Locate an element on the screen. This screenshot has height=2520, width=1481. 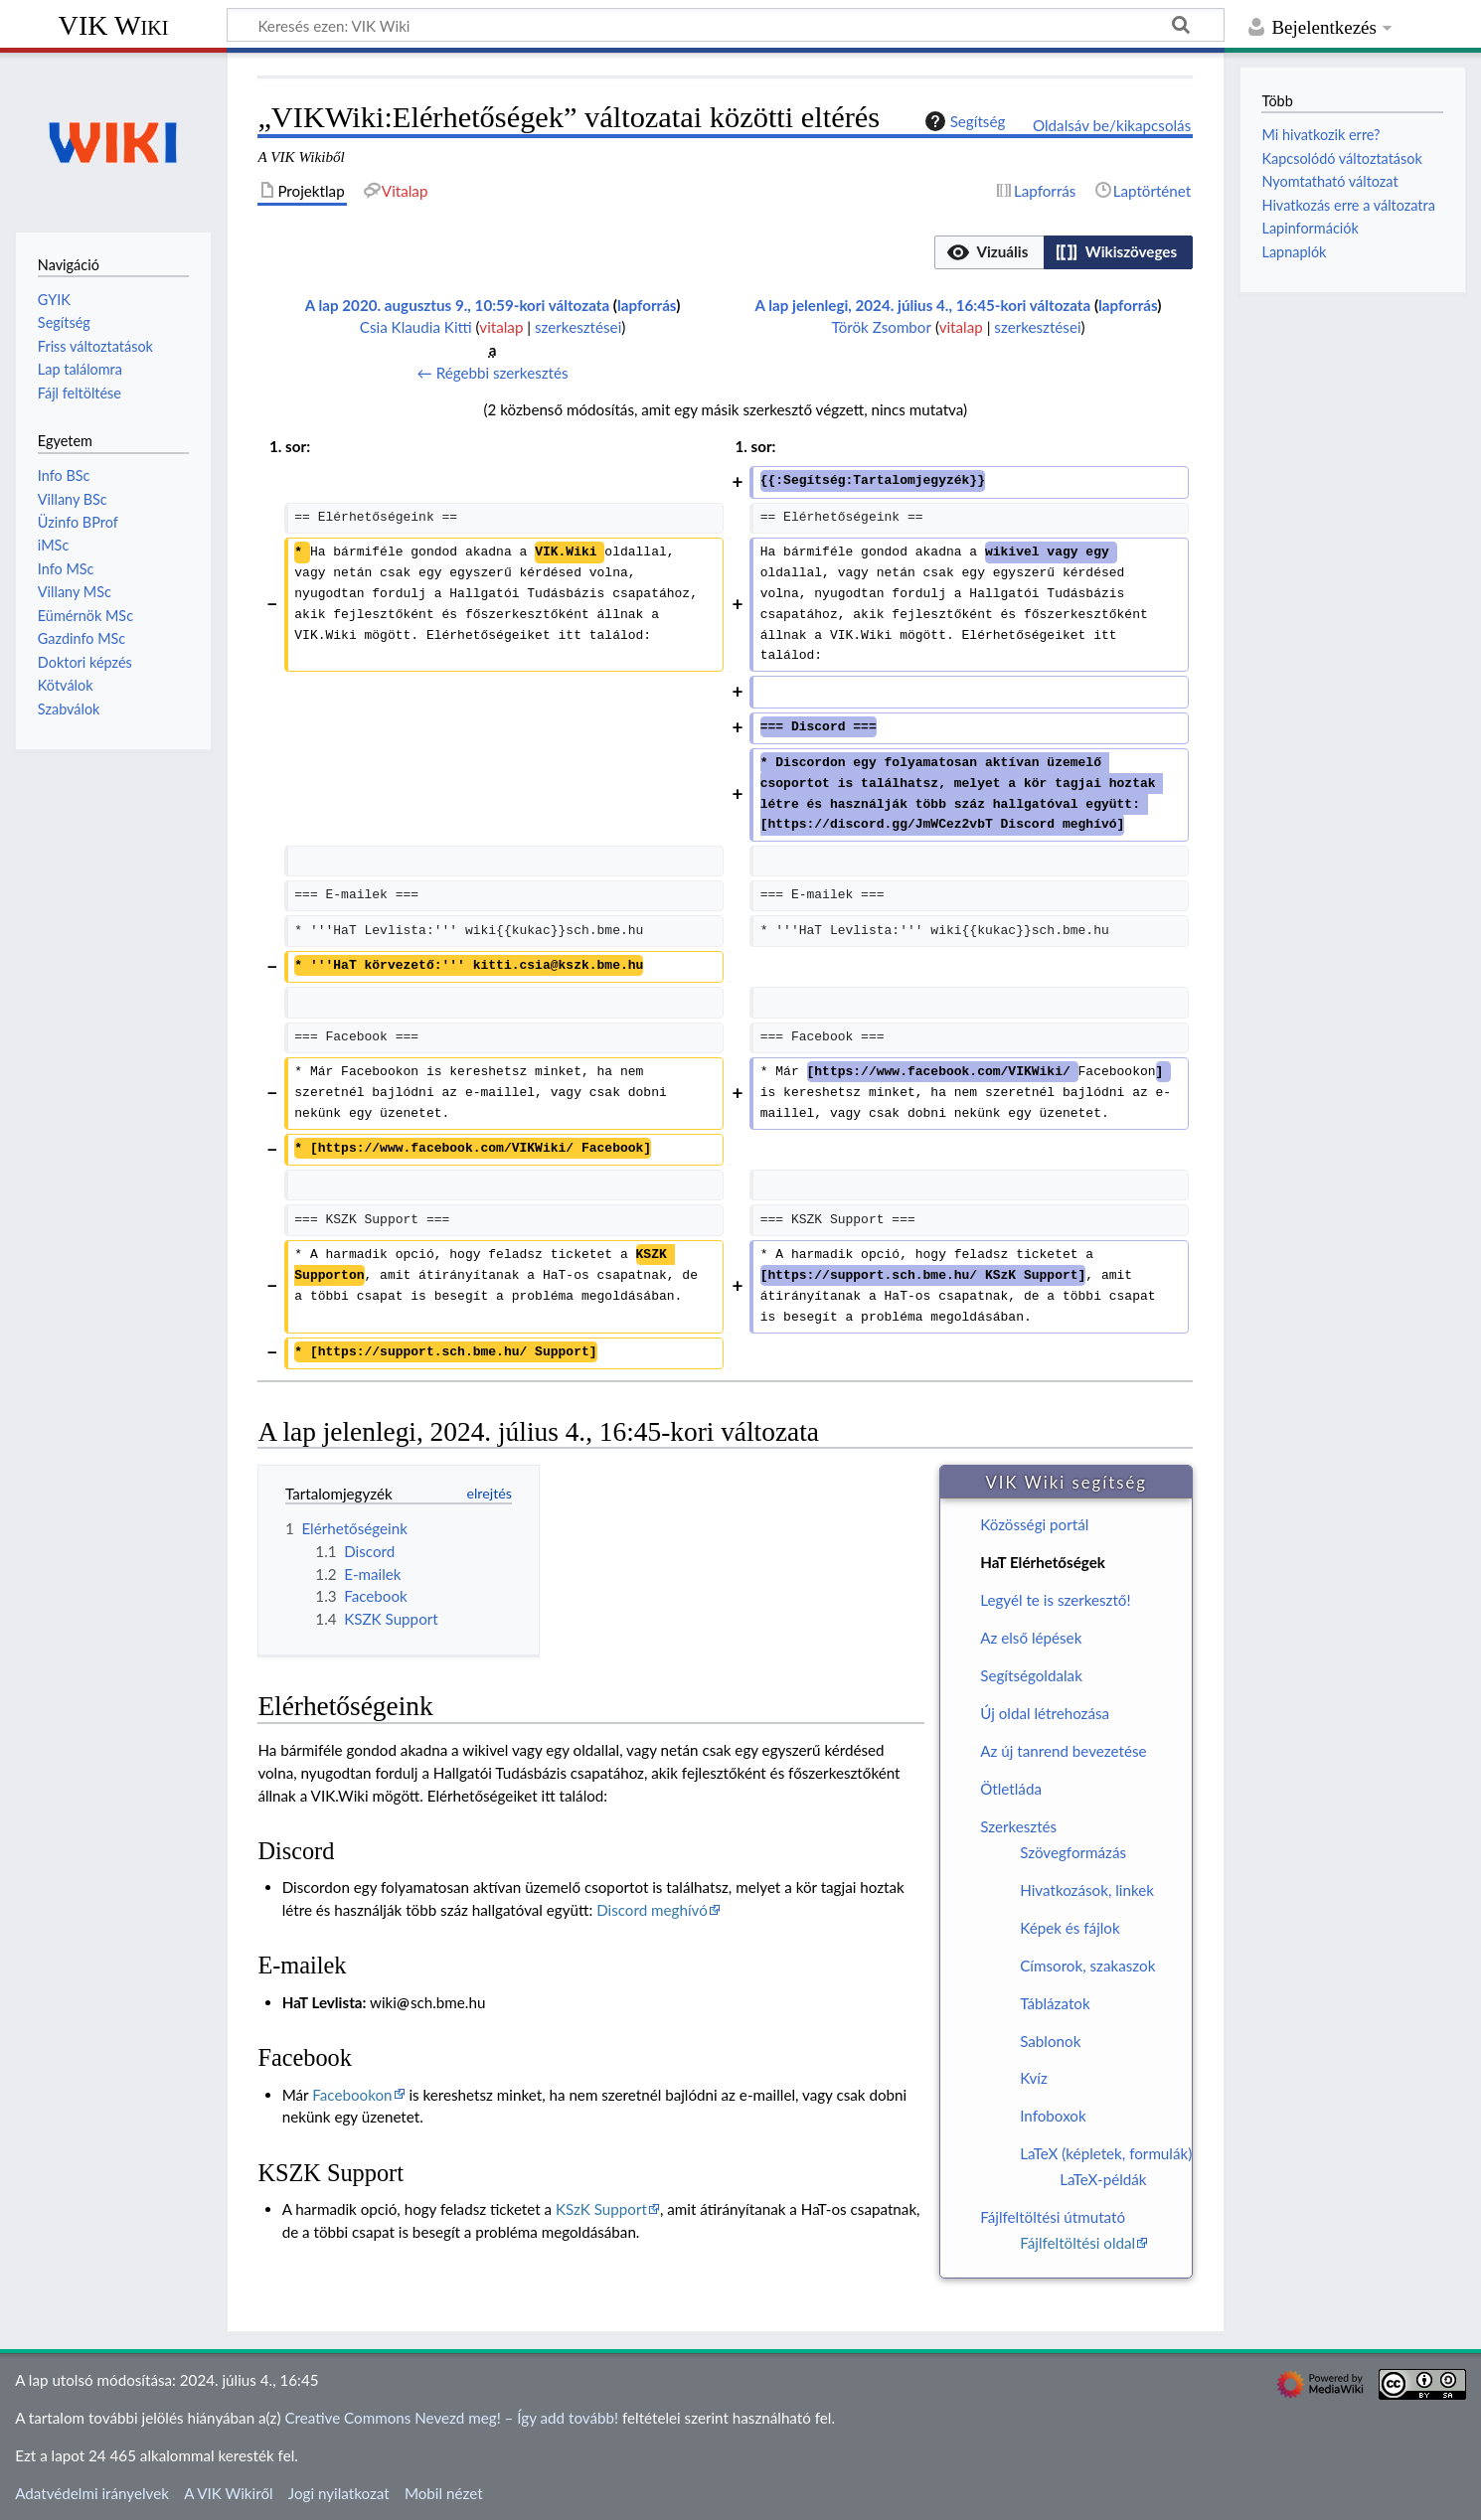
szerkesztései is located at coordinates (578, 327).